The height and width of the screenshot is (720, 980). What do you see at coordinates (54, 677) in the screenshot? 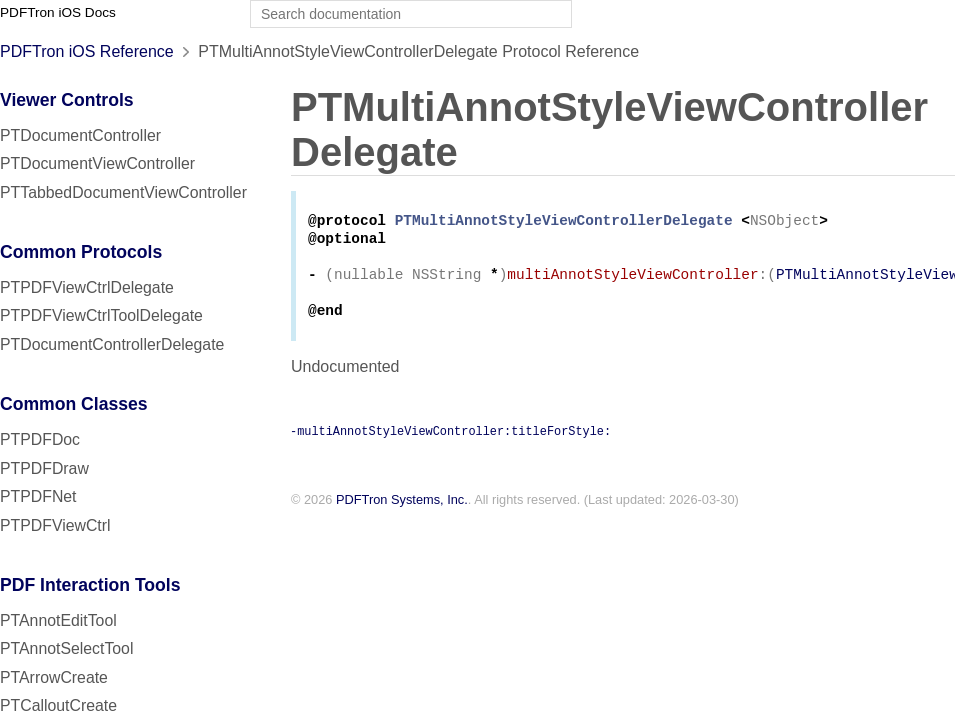
I see `PTArrowCreate` at bounding box center [54, 677].